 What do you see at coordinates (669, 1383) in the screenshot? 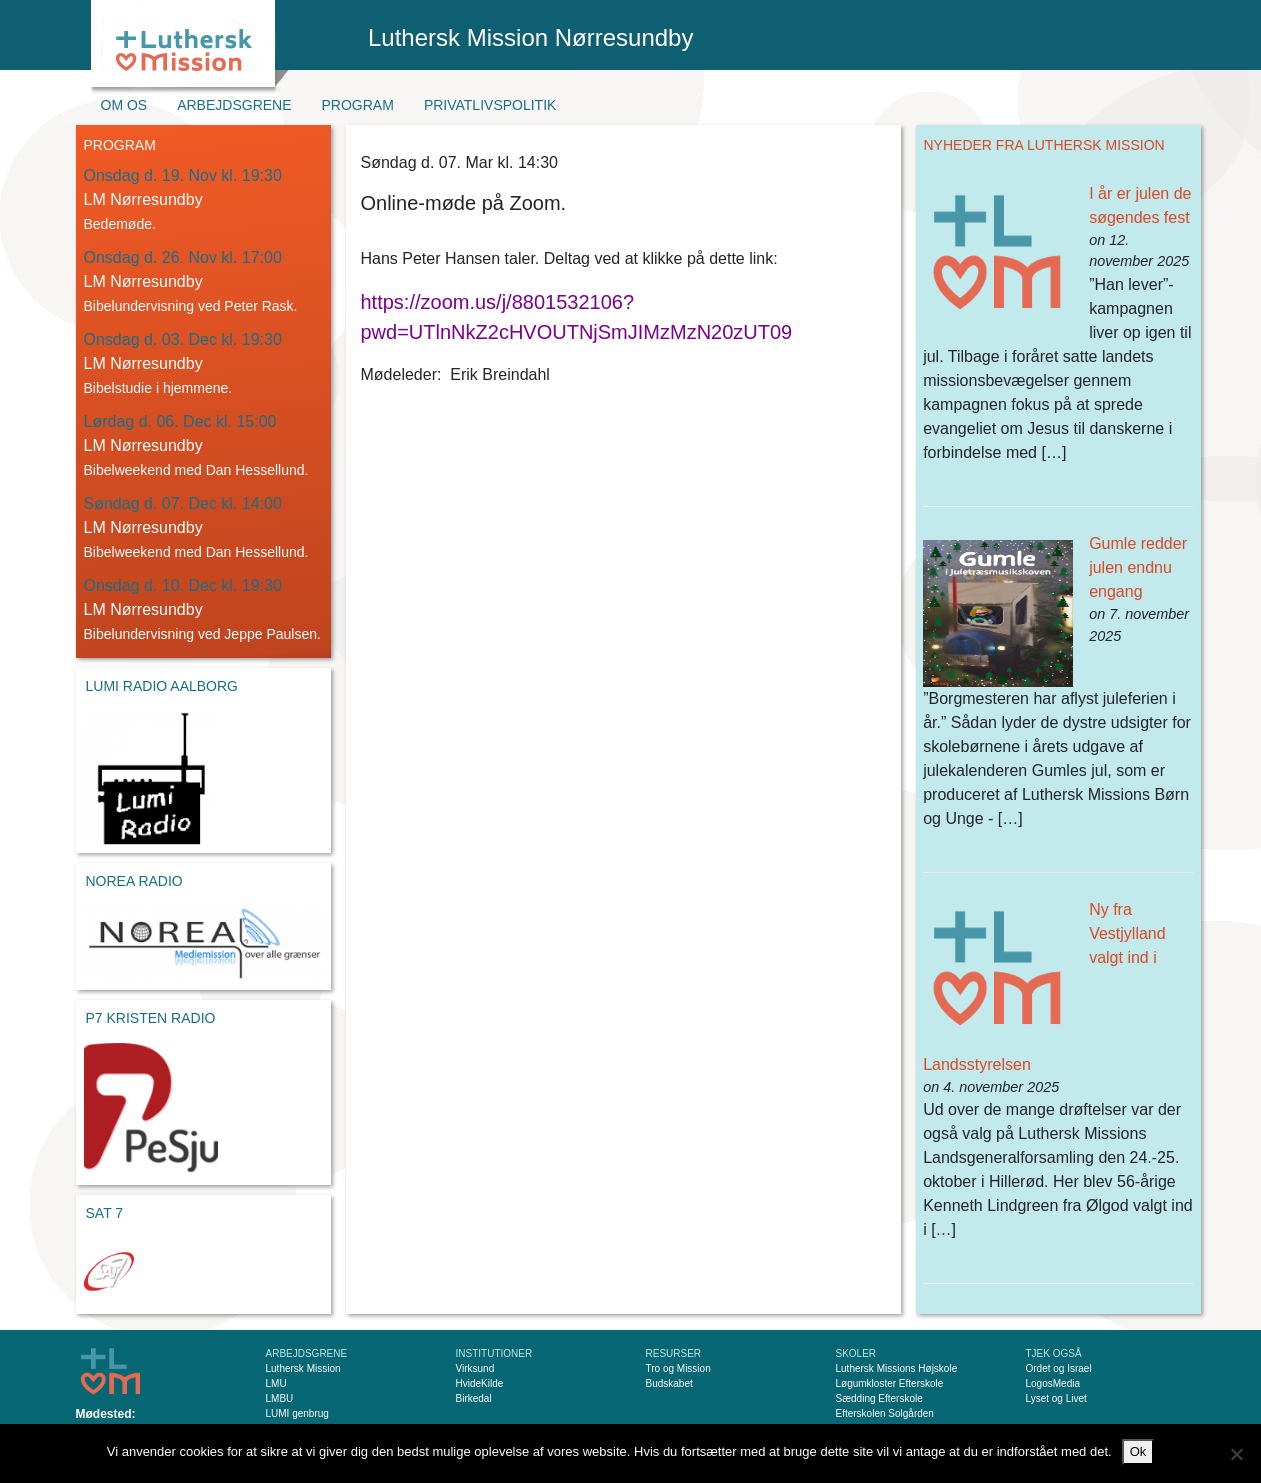
I see `Budskabet` at bounding box center [669, 1383].